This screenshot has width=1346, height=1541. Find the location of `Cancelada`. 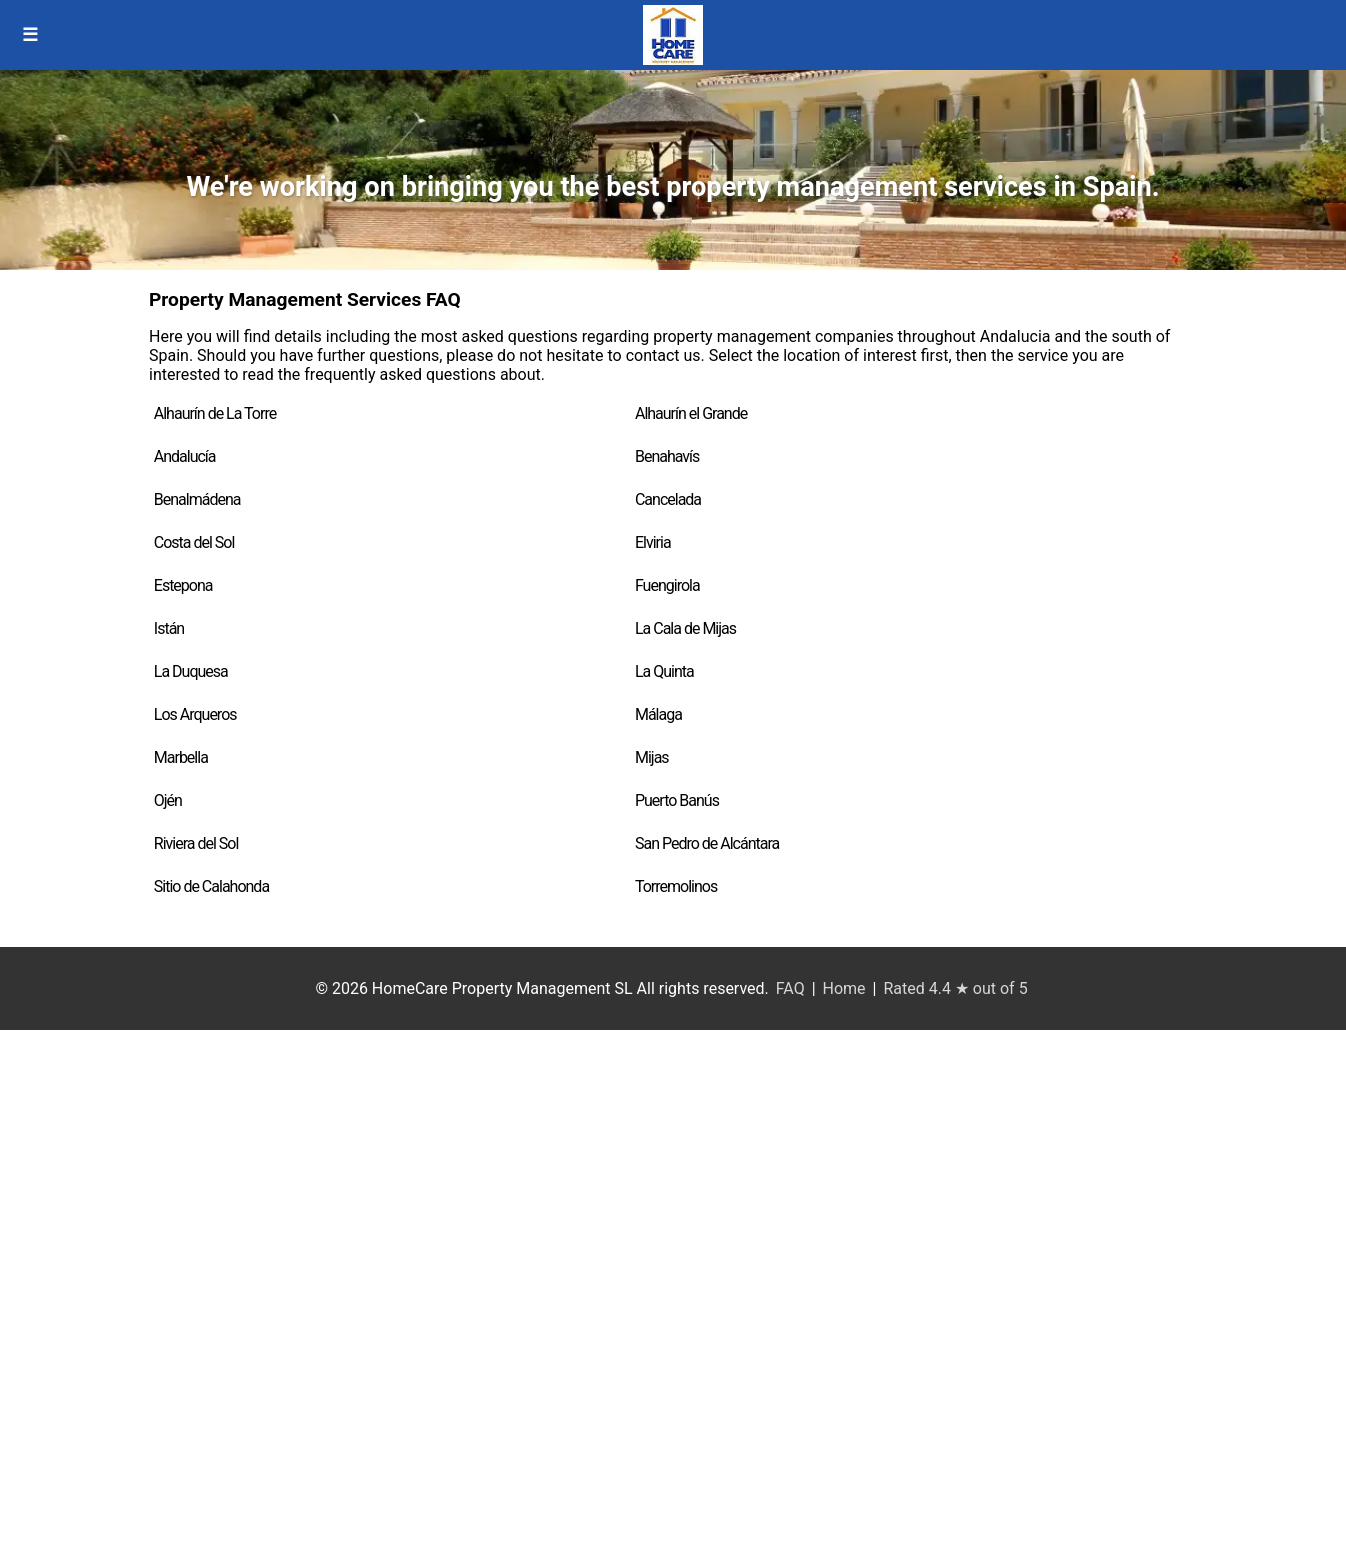

Cancelada is located at coordinates (668, 499).